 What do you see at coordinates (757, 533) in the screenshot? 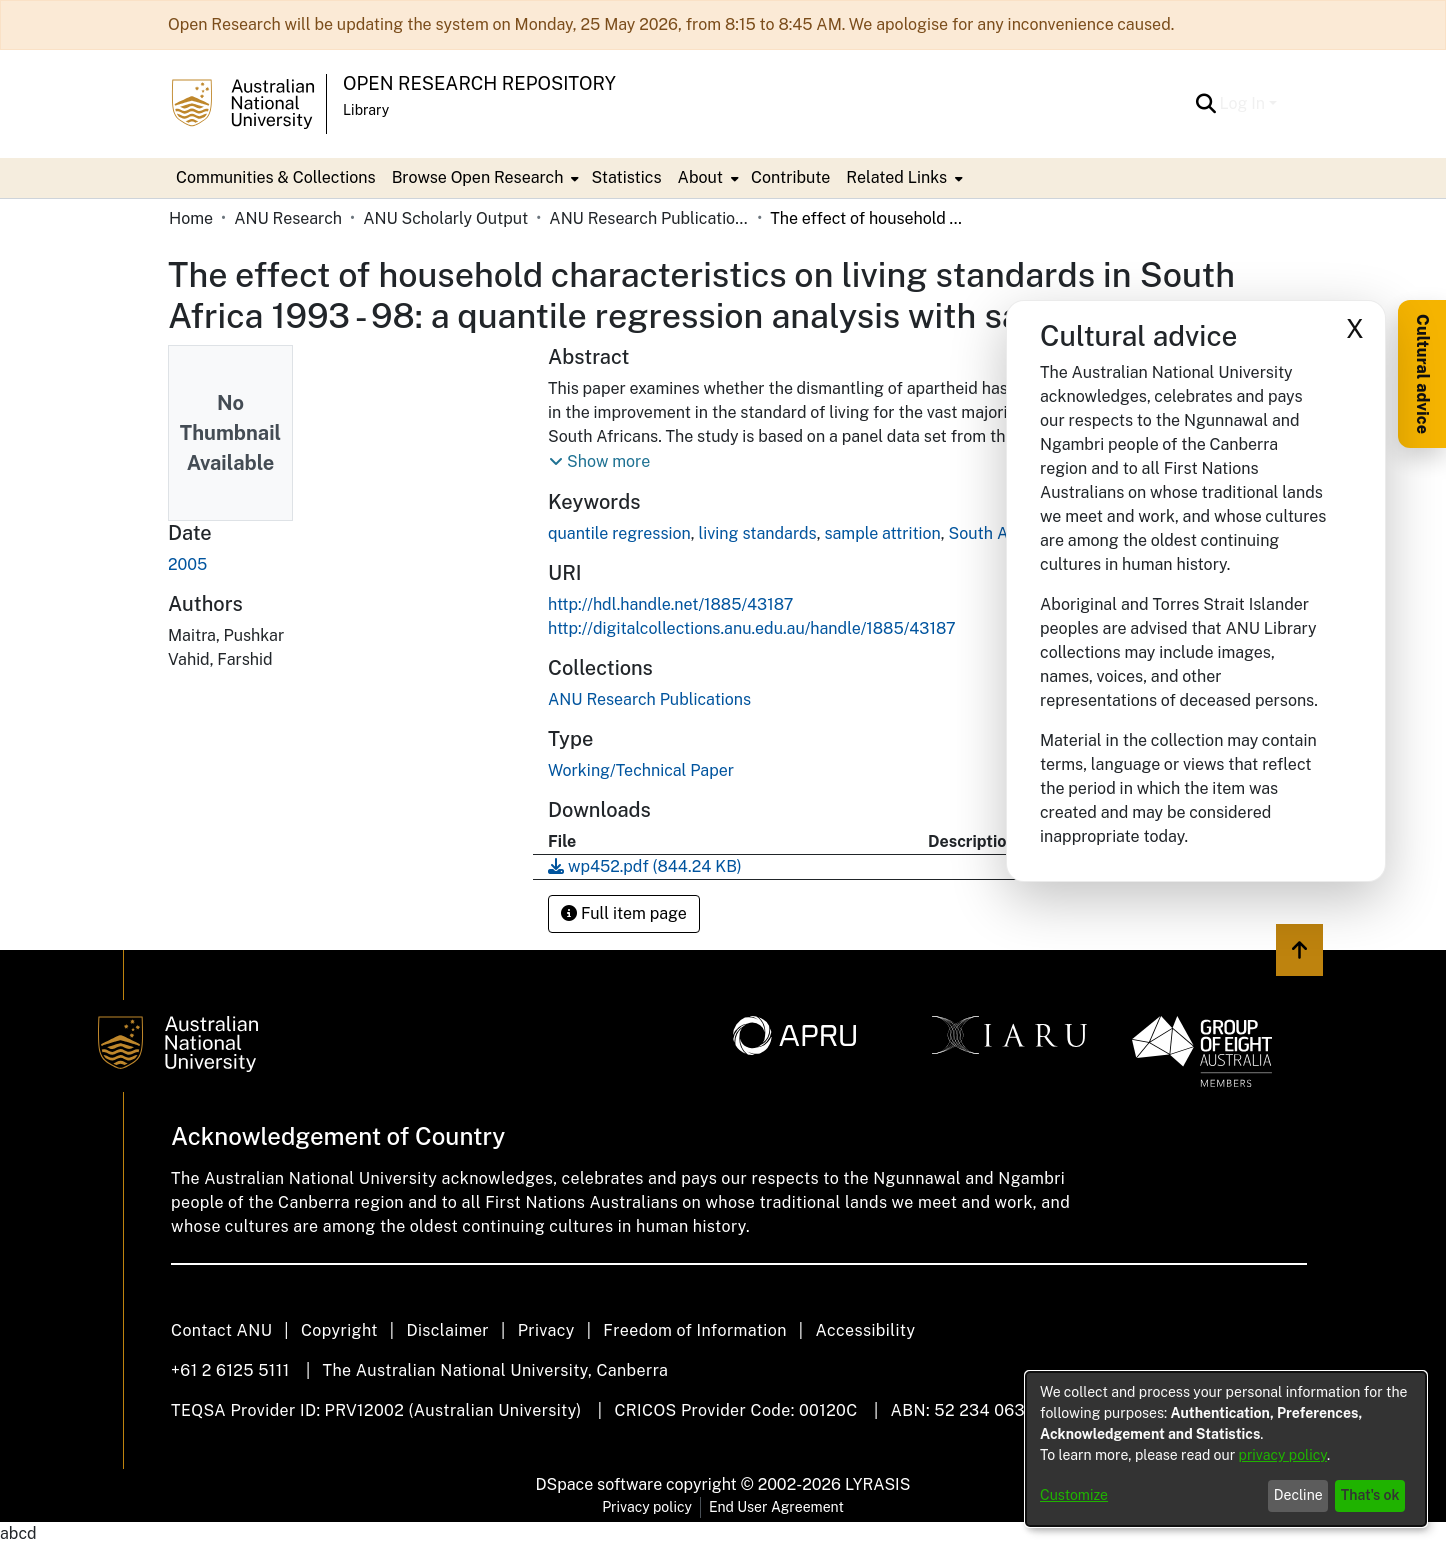
I see `living standards [link]` at bounding box center [757, 533].